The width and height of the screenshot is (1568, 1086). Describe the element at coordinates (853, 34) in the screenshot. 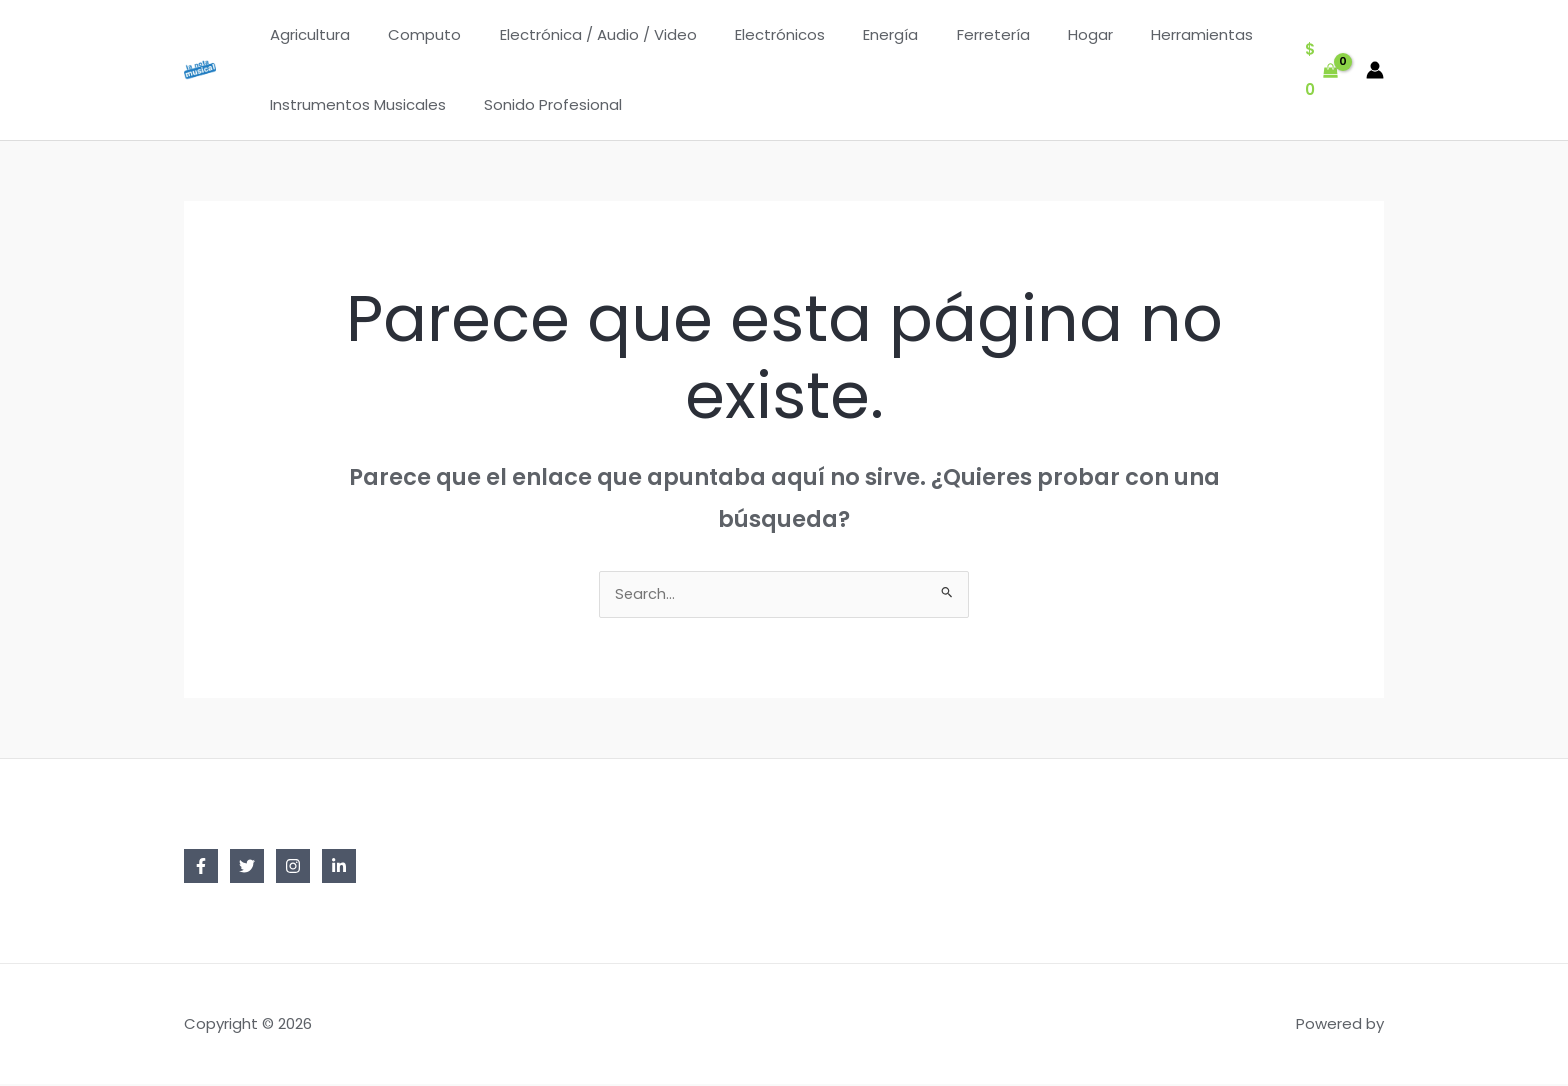

I see `Energía` at that location.